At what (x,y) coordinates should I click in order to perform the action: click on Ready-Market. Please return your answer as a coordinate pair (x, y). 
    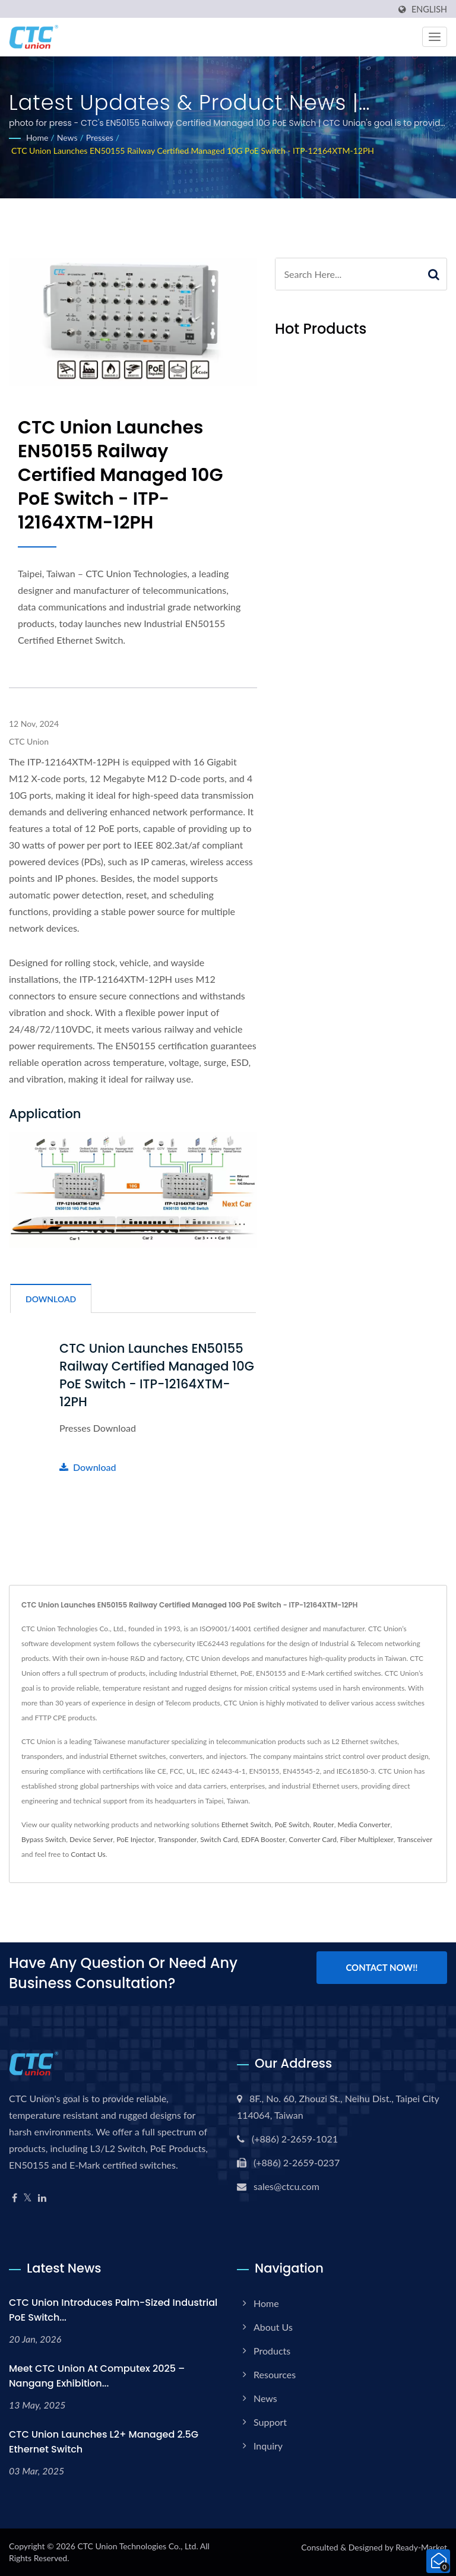
    Looking at the image, I should click on (421, 2547).